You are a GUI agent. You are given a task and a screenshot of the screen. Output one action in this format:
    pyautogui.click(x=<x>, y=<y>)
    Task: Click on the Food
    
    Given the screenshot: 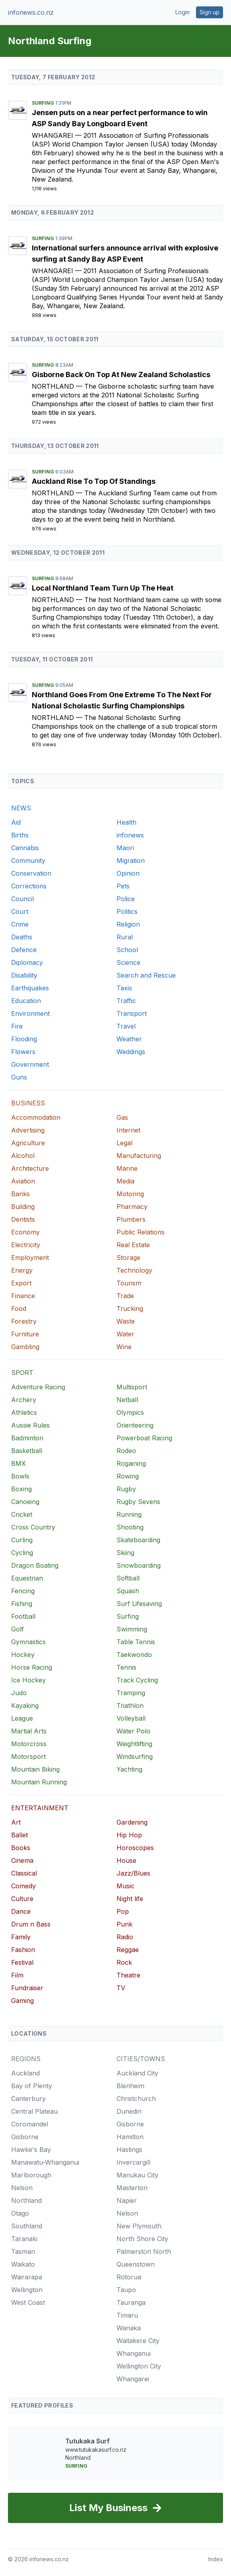 What is the action you would take?
    pyautogui.click(x=18, y=1308)
    